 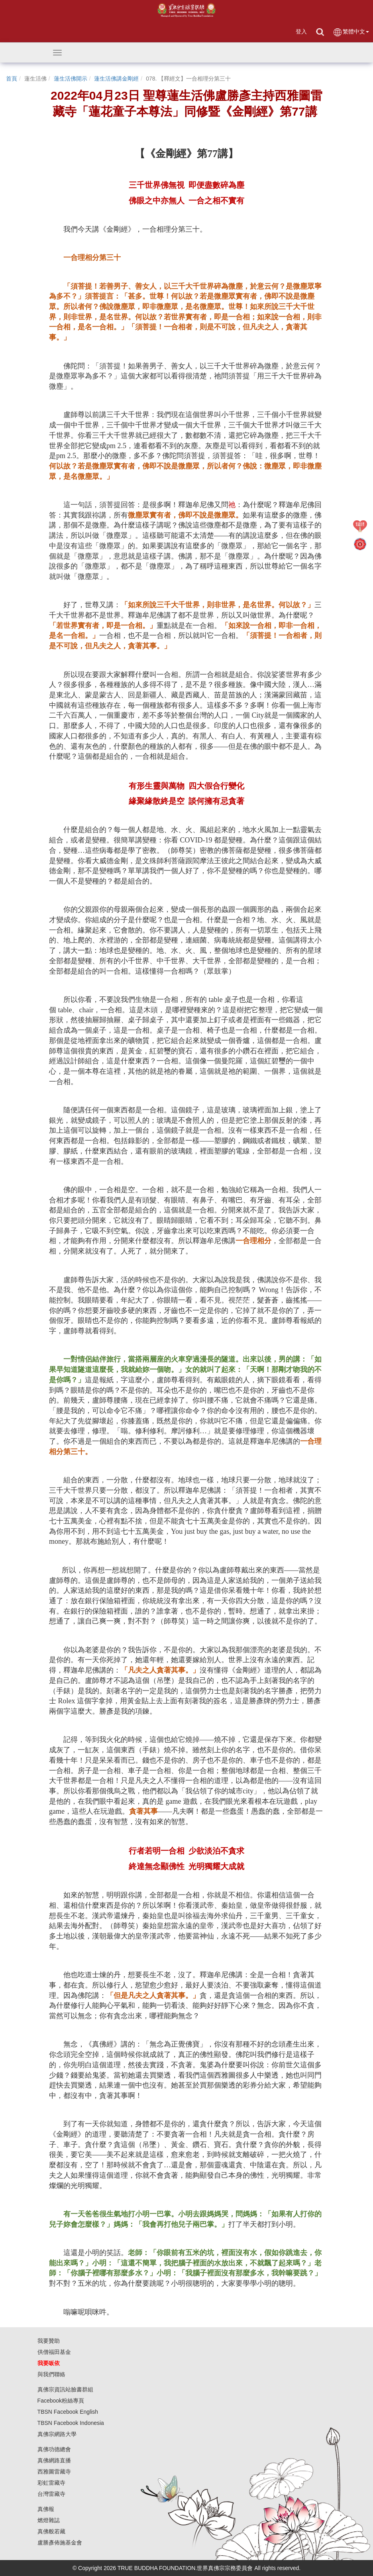 I want to click on 真佛報, so click(x=45, y=2509).